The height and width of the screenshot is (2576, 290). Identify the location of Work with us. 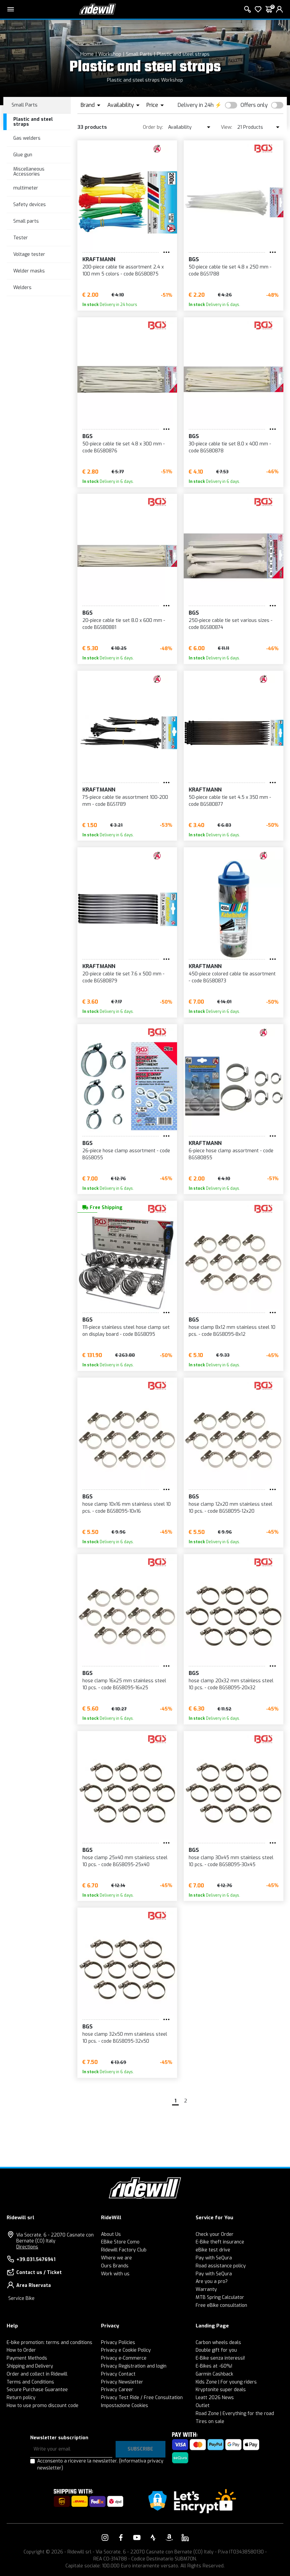
(115, 2274).